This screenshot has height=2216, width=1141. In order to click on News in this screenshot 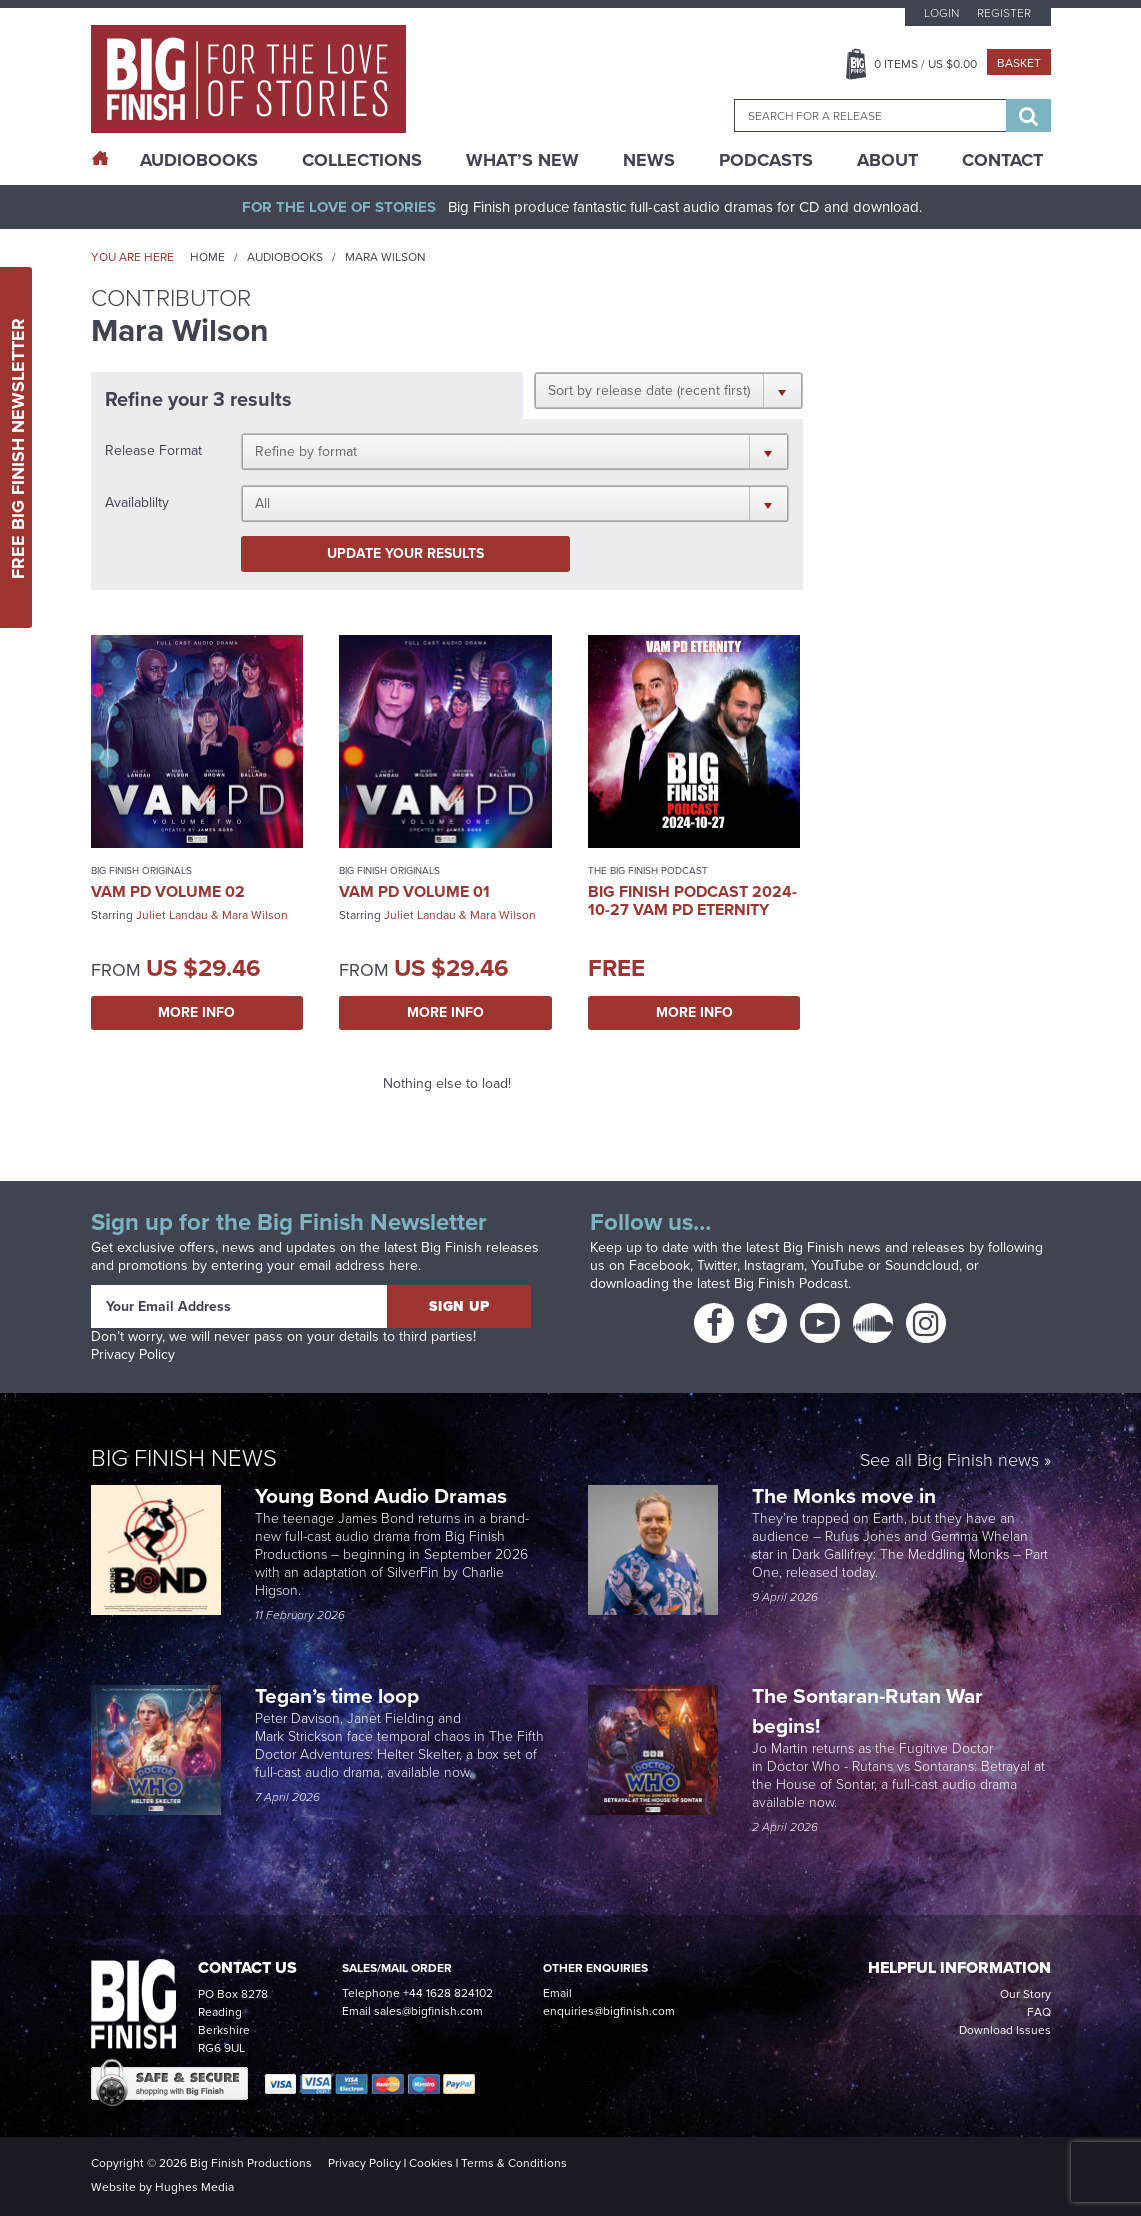, I will do `click(649, 160)`.